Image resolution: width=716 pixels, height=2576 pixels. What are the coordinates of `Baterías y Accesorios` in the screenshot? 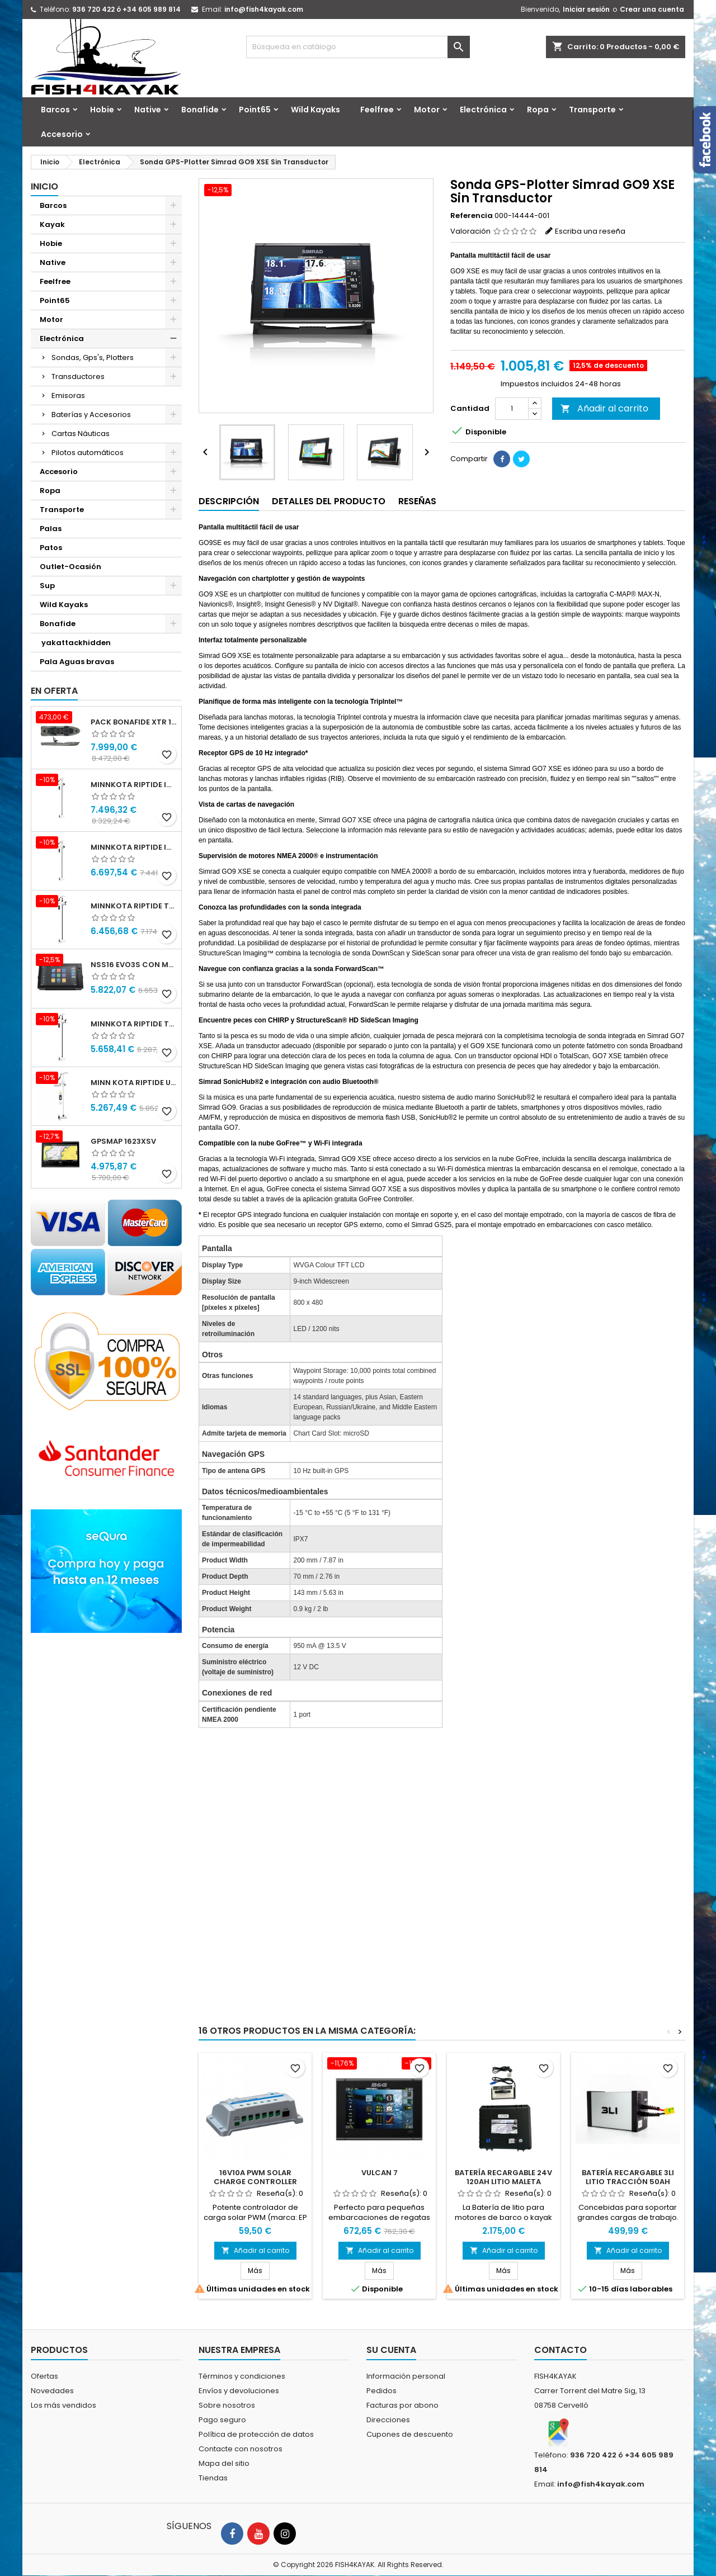 It's located at (91, 414).